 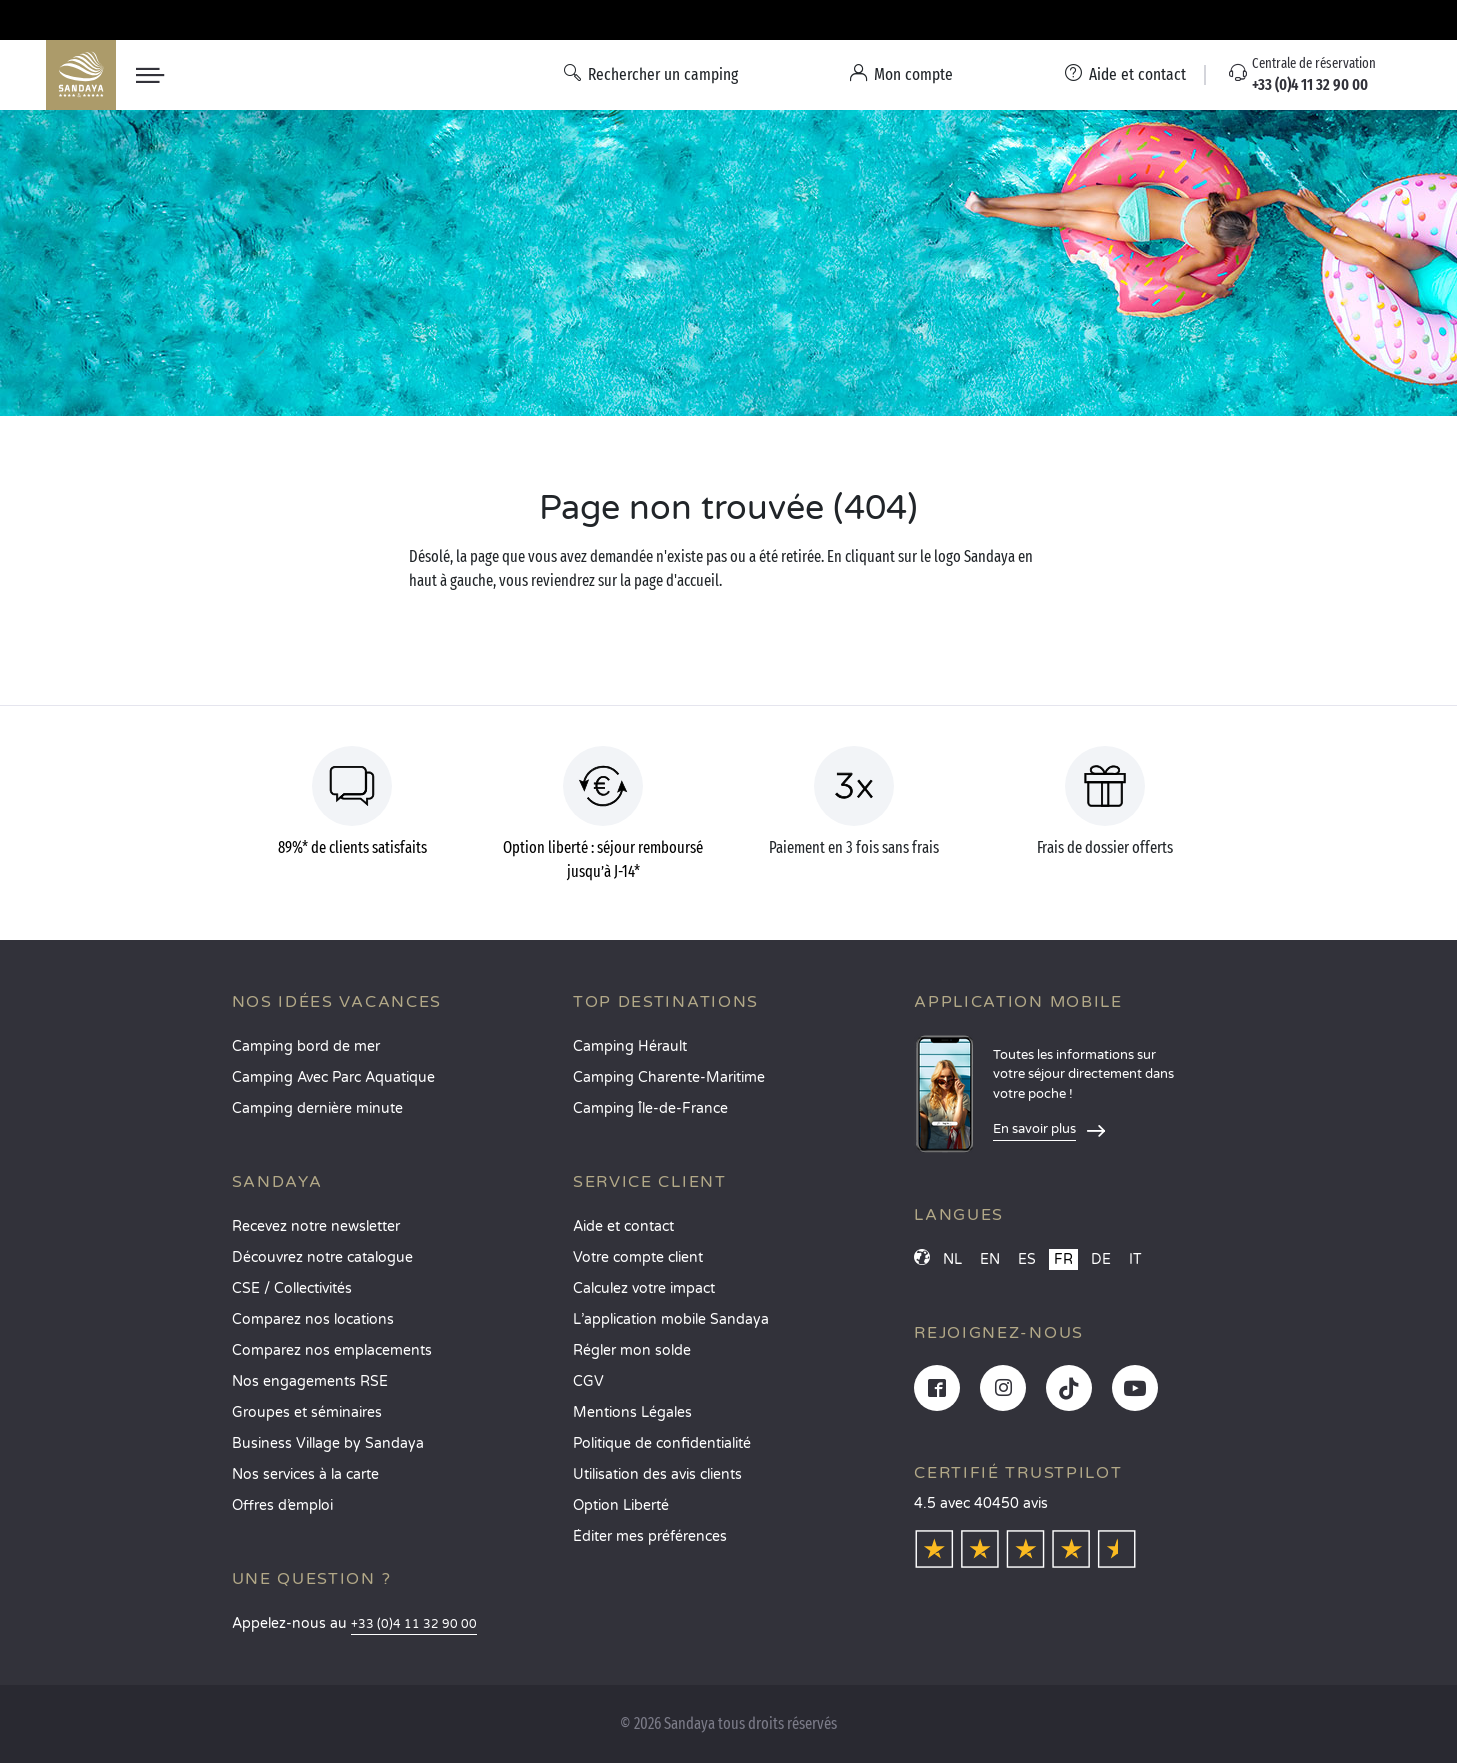 What do you see at coordinates (588, 1381) in the screenshot?
I see `CGV` at bounding box center [588, 1381].